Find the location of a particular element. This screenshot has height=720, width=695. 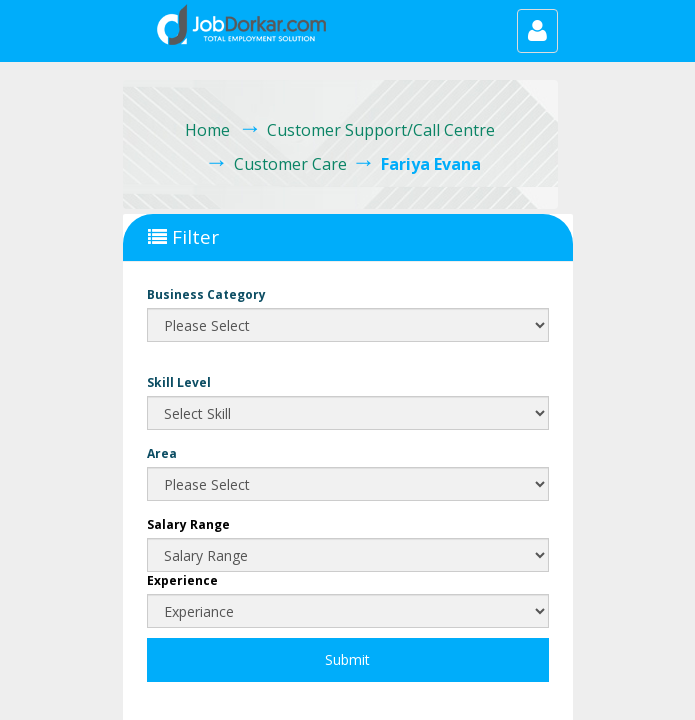

Home is located at coordinates (207, 130).